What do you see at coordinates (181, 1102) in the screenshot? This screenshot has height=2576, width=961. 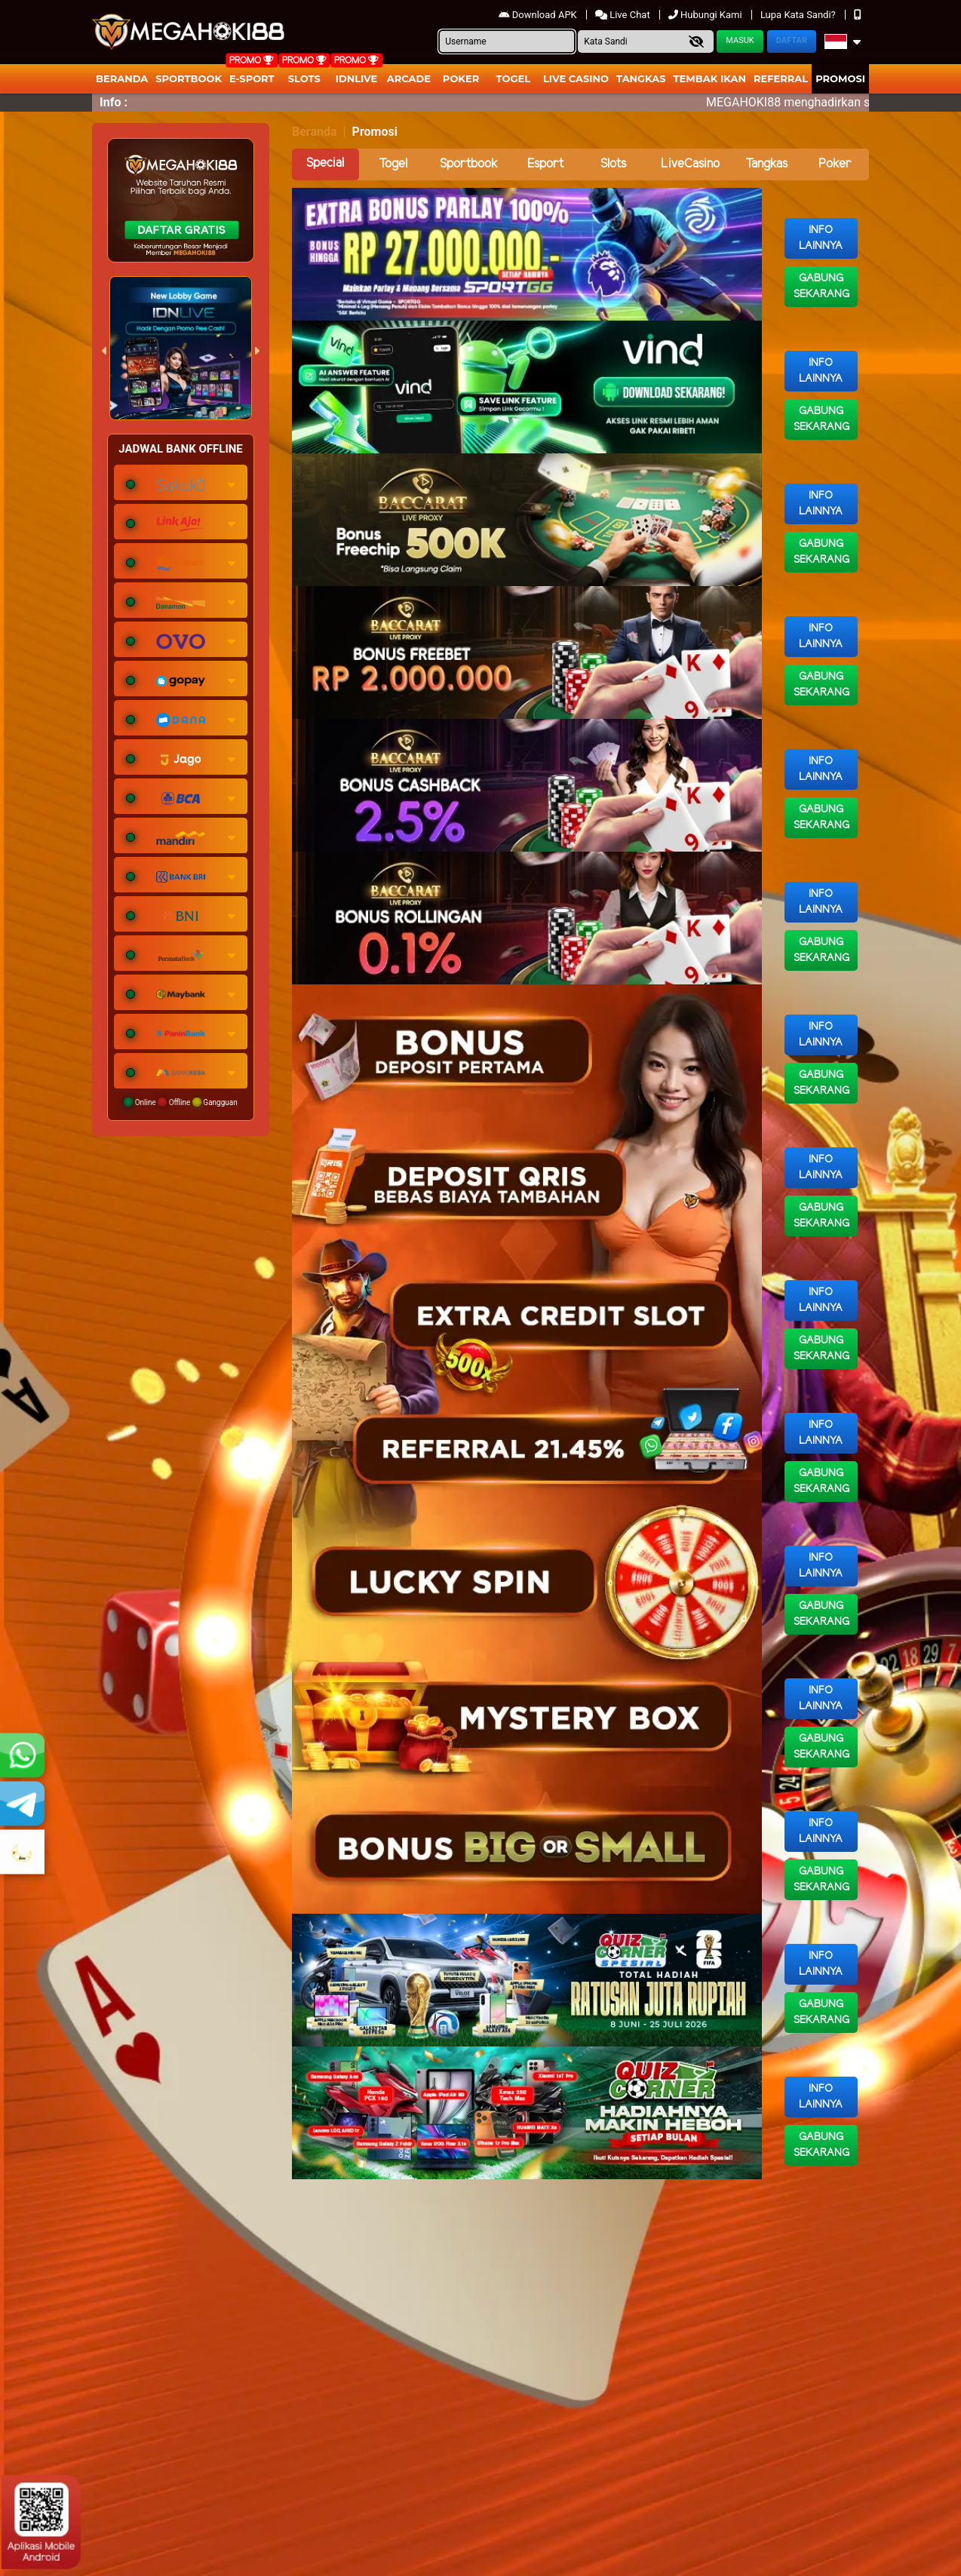 I see `Online Offline Gangguan` at bounding box center [181, 1102].